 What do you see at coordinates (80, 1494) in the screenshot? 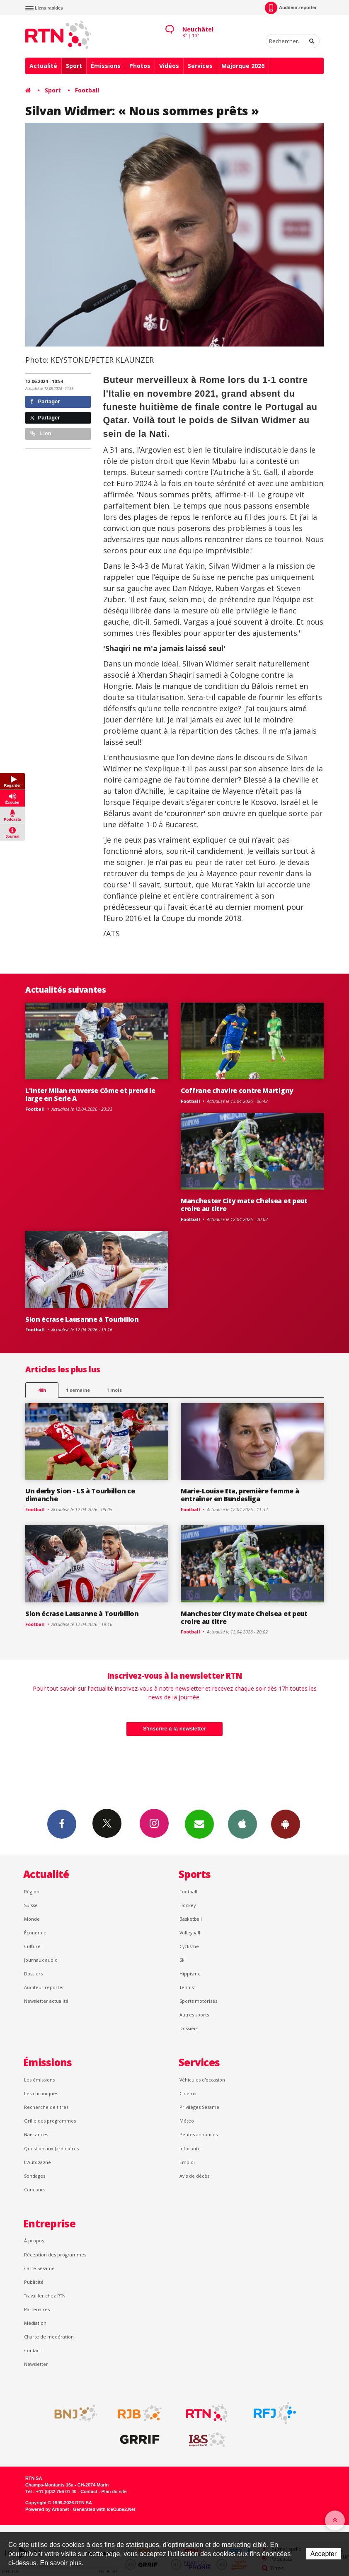
I see `Un derby Sion - LS à Tourbillon ce dimanche` at bounding box center [80, 1494].